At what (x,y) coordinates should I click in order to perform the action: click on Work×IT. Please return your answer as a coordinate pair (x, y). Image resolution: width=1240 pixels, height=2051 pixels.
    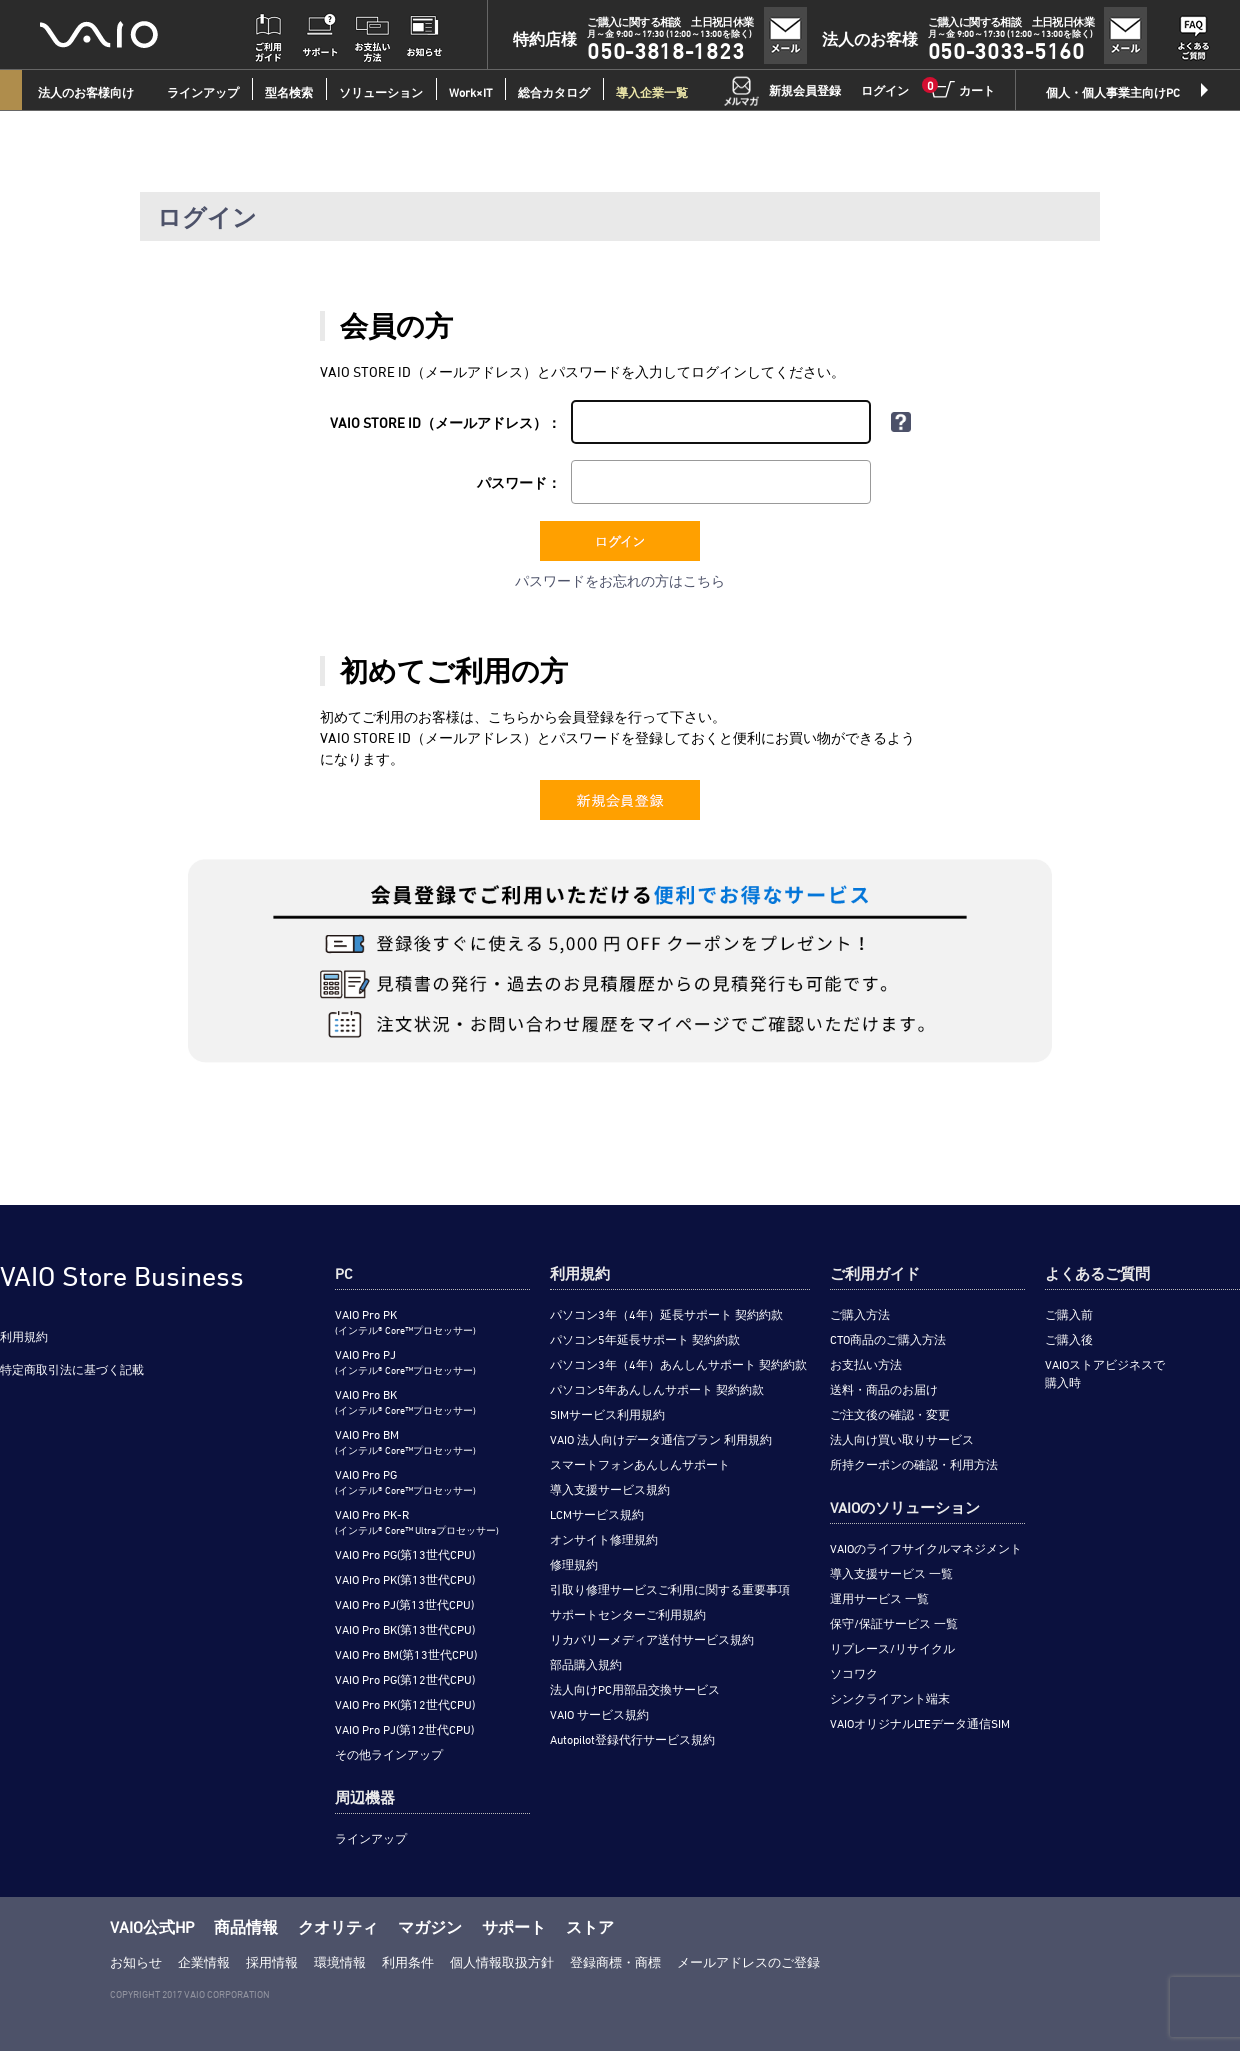
    Looking at the image, I should click on (470, 92).